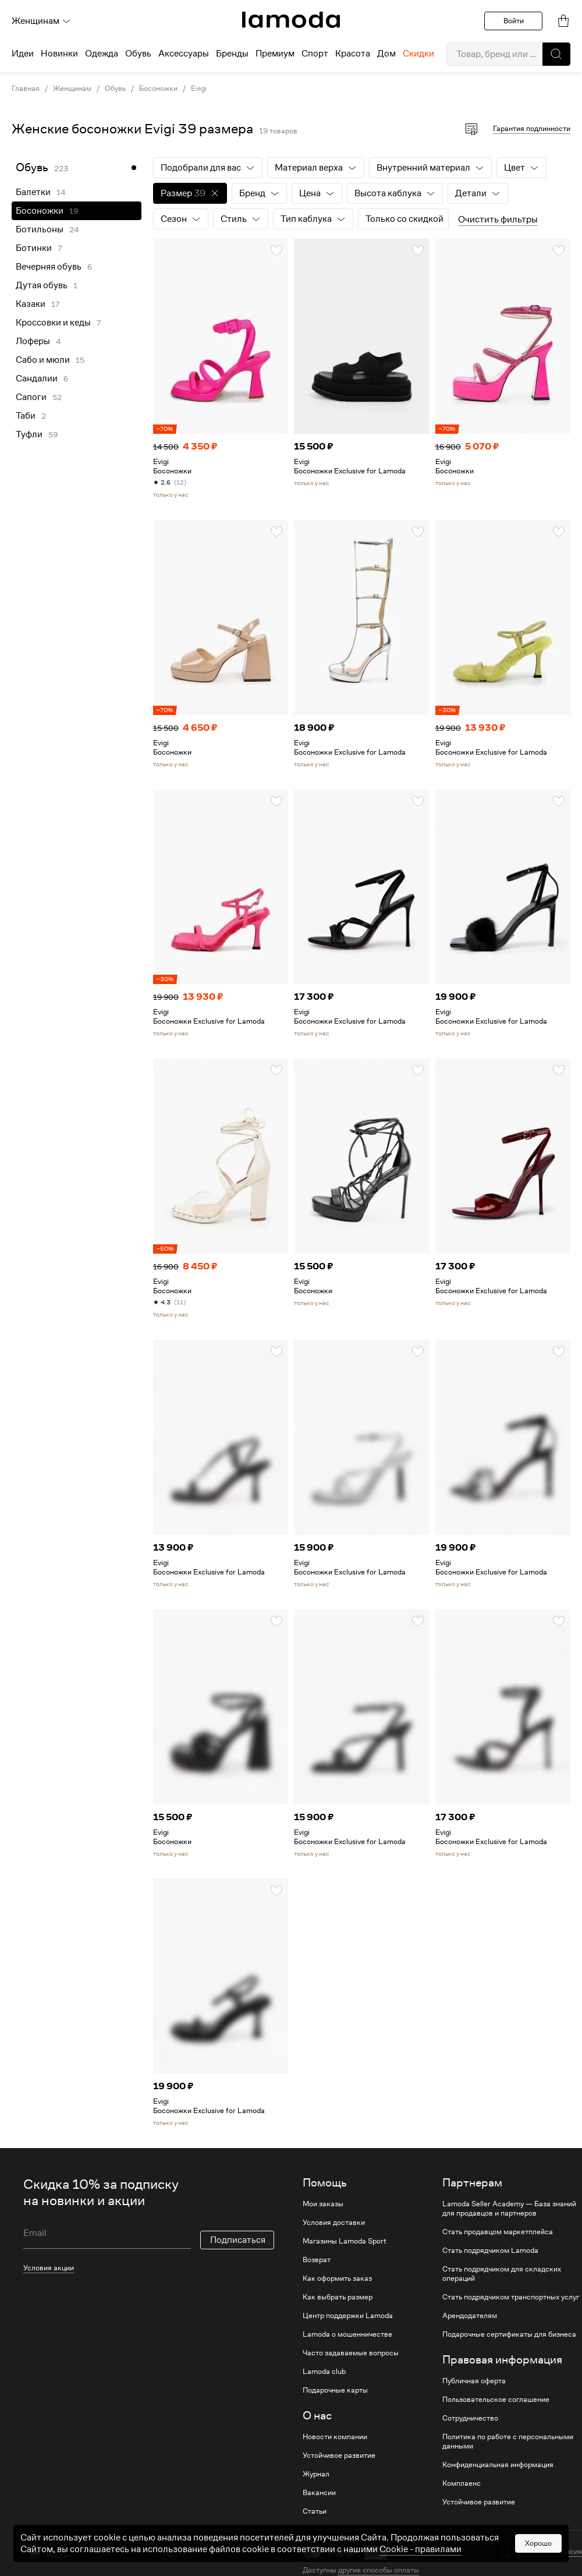 This screenshot has height=2576, width=582. What do you see at coordinates (31, 397) in the screenshot?
I see `Сапоги [link]` at bounding box center [31, 397].